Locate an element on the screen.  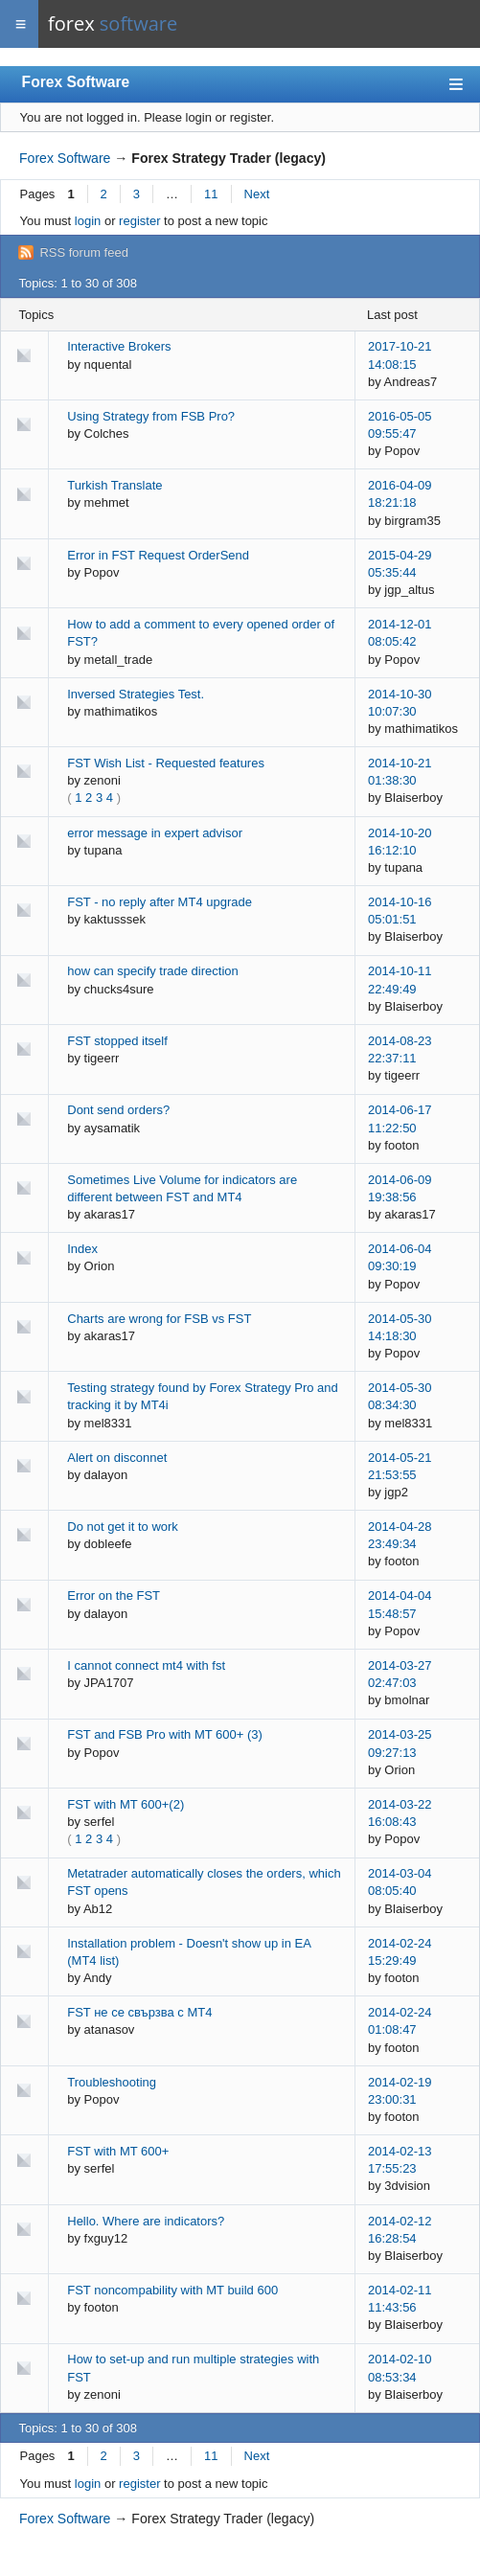
Troubleshooting is located at coordinates (111, 2082).